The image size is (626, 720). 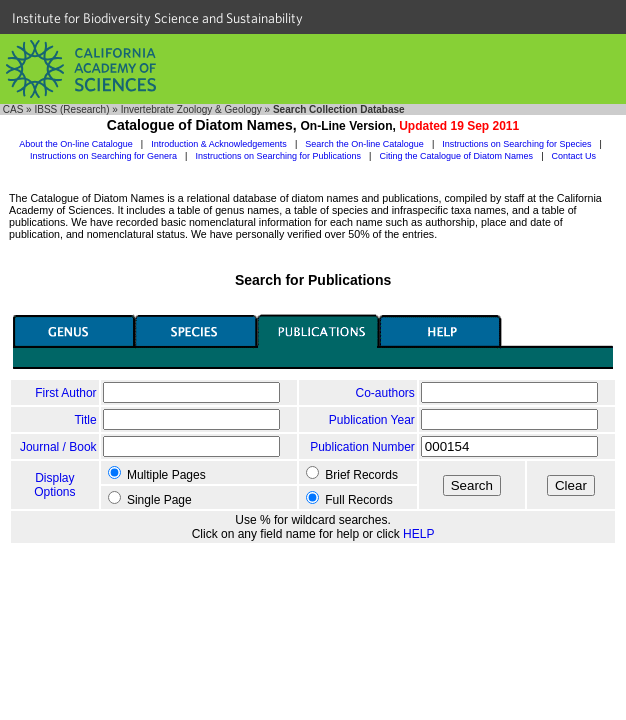 What do you see at coordinates (516, 144) in the screenshot?
I see `Instructions on Searching for Species` at bounding box center [516, 144].